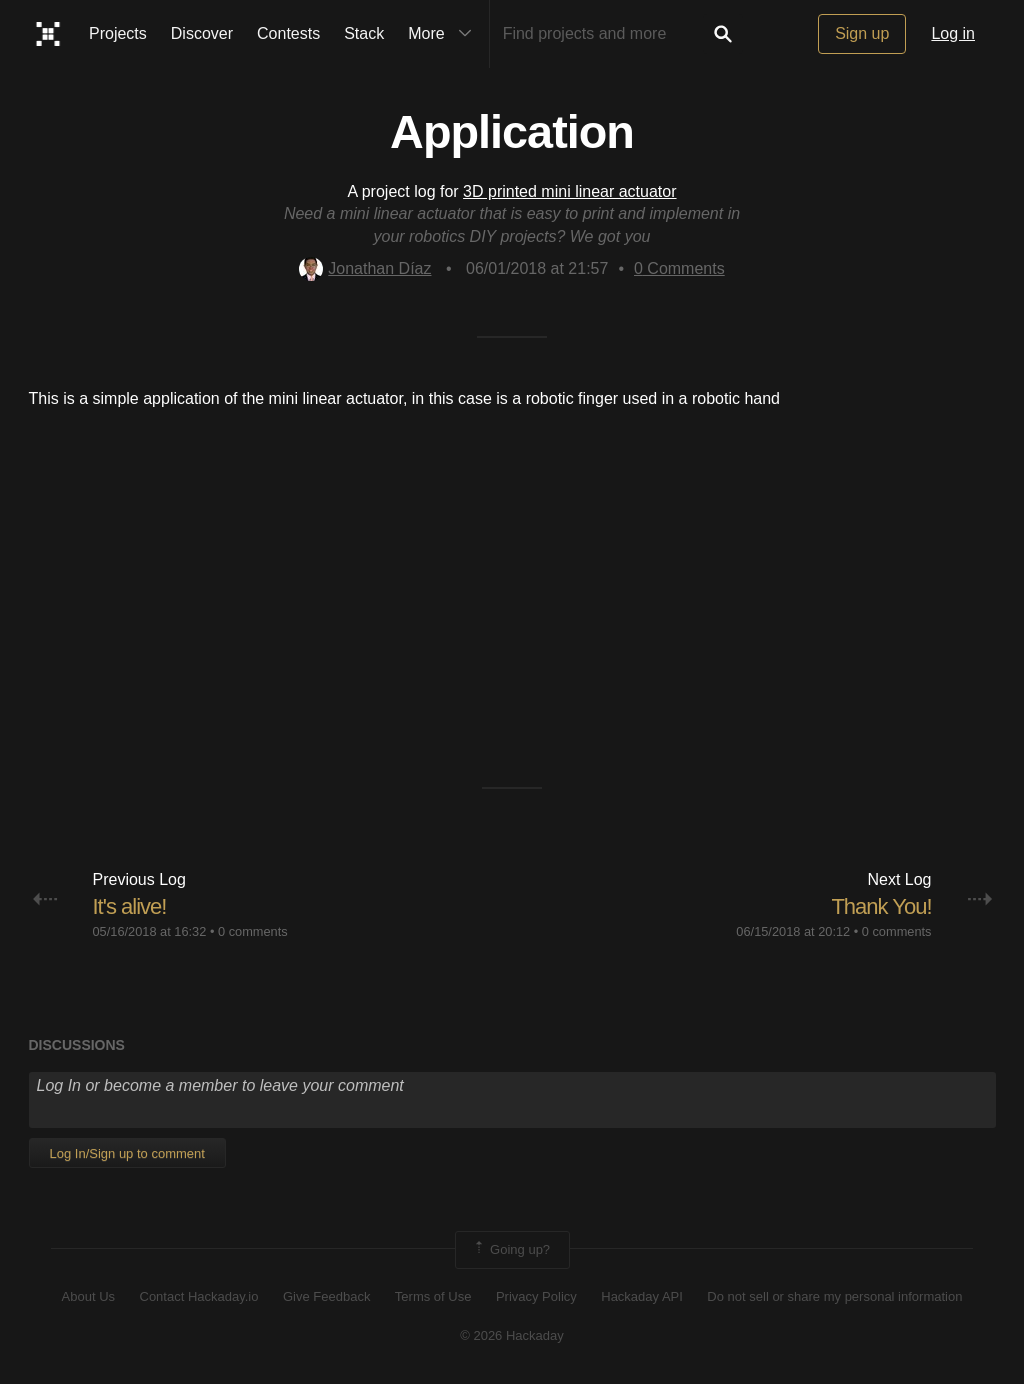 The image size is (1024, 1384). I want to click on Give Feedback, so click(326, 1296).